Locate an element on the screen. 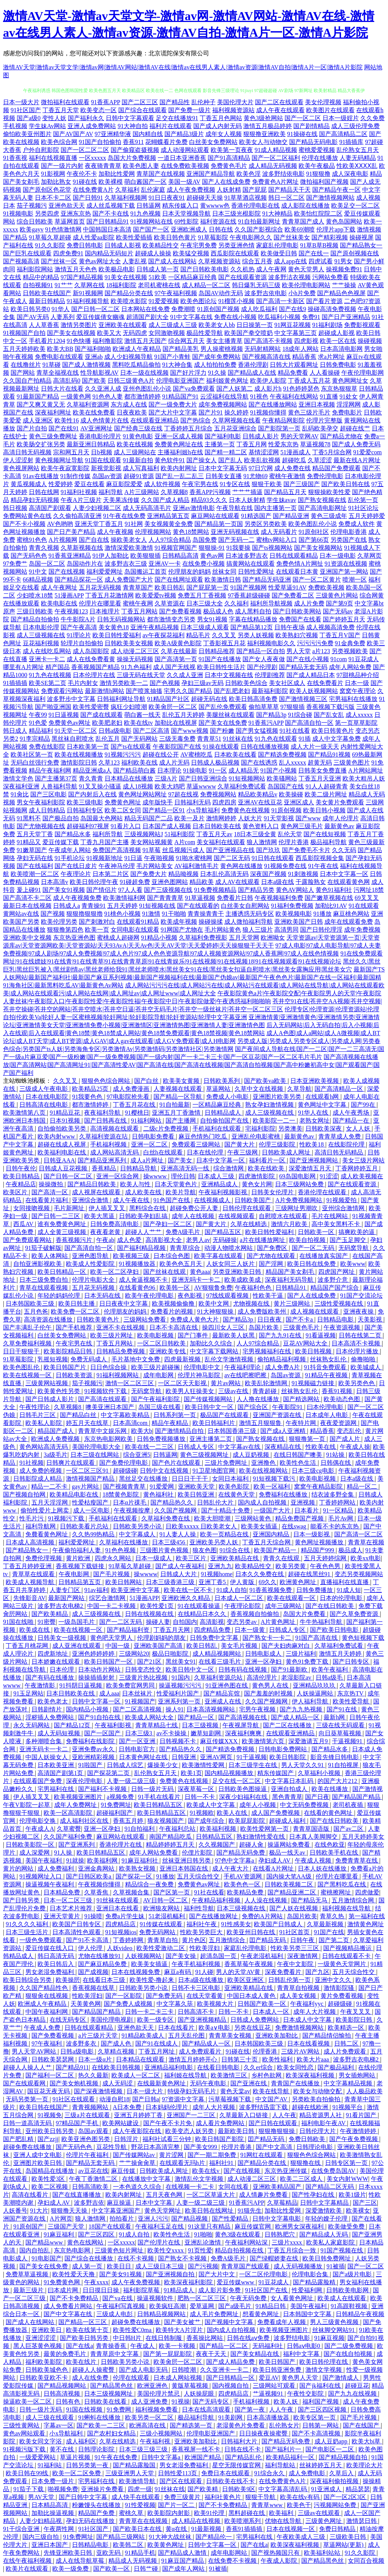  加勒比性爱网 is located at coordinates (117, 173).